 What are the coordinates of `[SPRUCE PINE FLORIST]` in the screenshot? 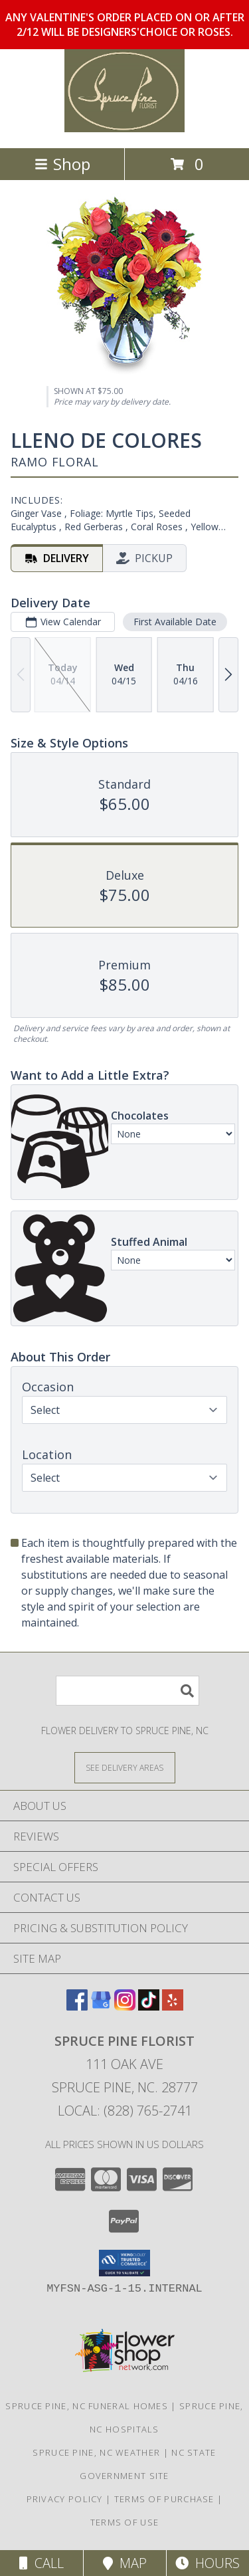 It's located at (124, 128).